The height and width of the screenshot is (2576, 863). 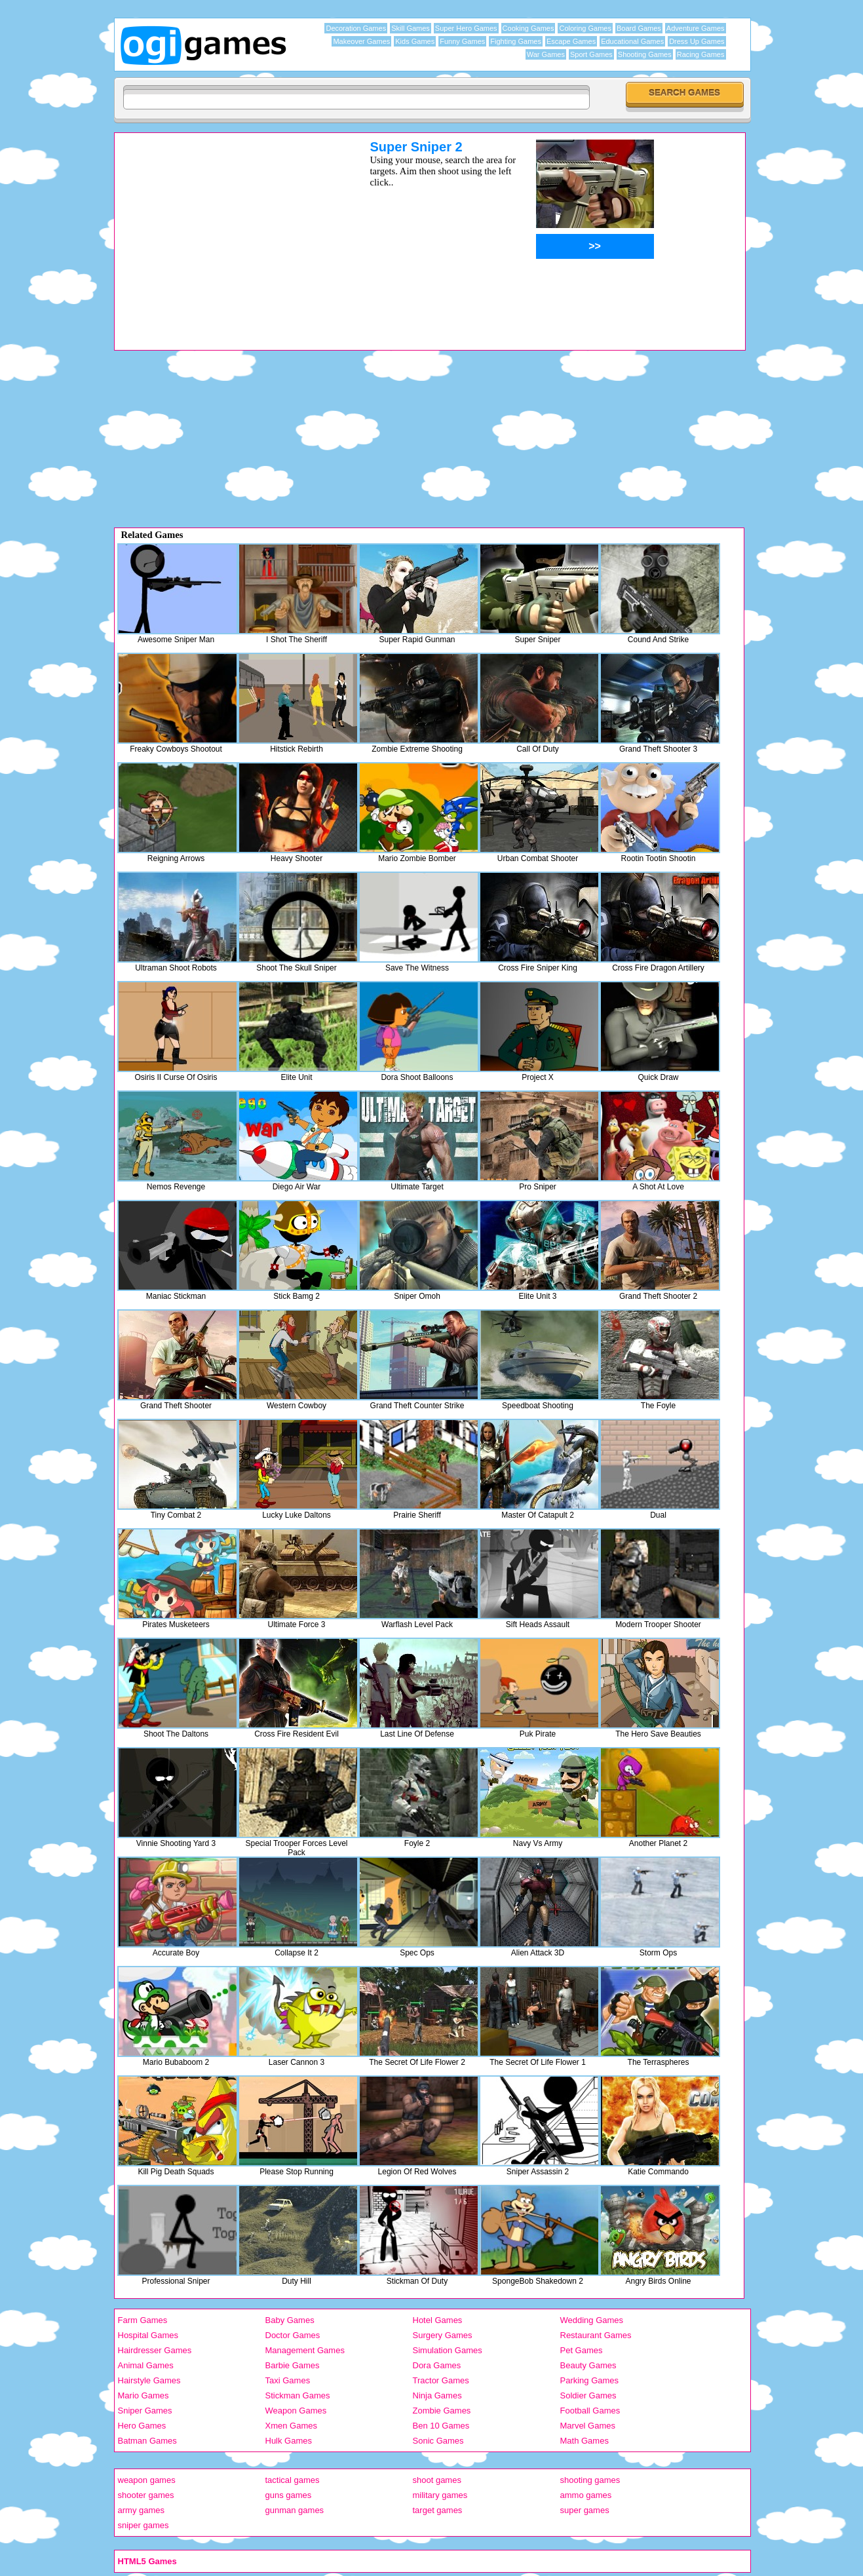 What do you see at coordinates (590, 2410) in the screenshot?
I see `Football Games` at bounding box center [590, 2410].